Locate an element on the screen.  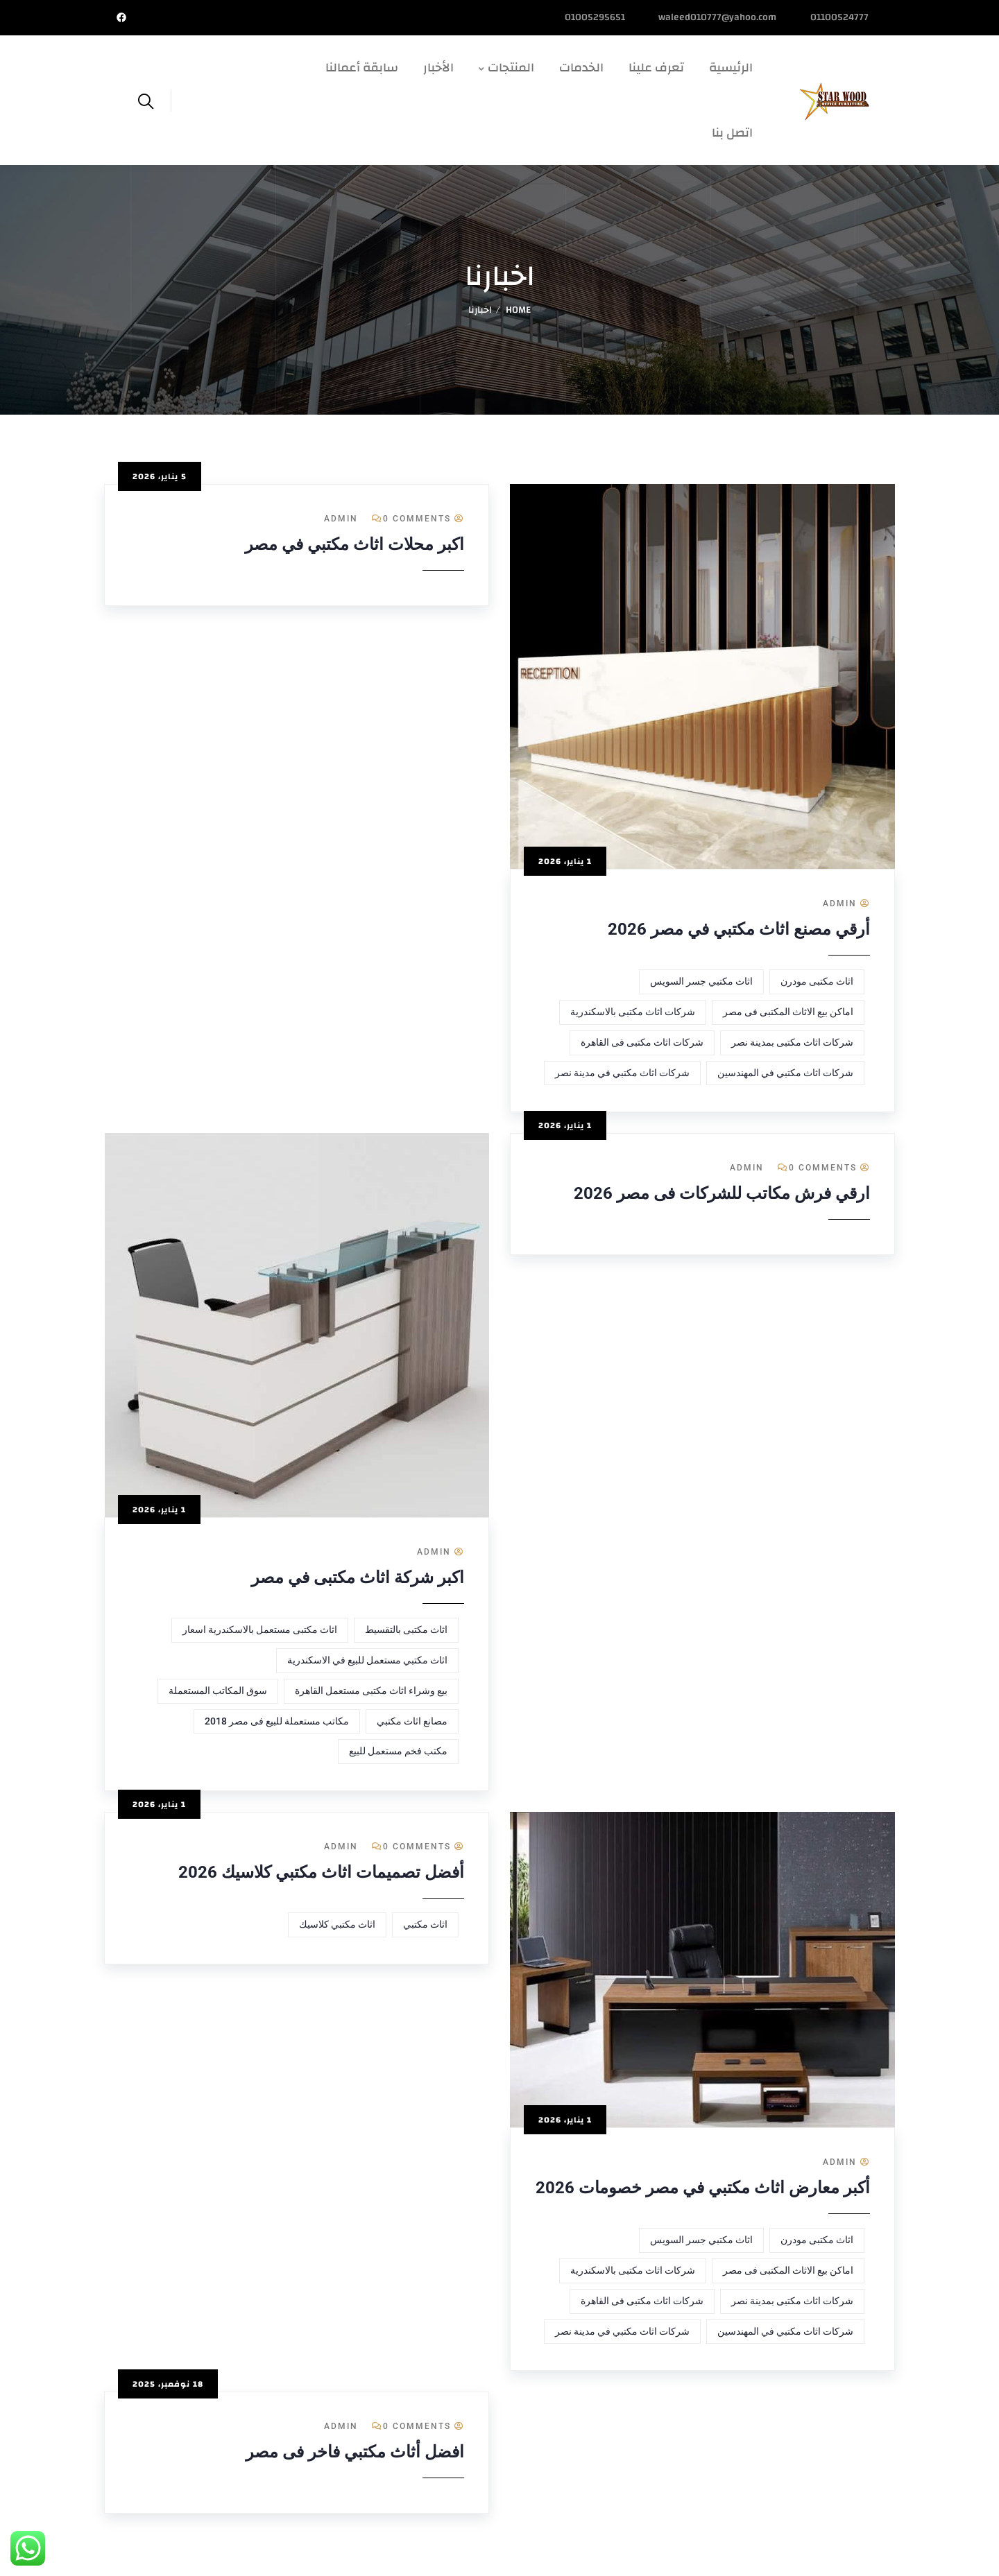
أرقي مصنع اثاث مكتبي في مصر 2026 is located at coordinates (739, 929).